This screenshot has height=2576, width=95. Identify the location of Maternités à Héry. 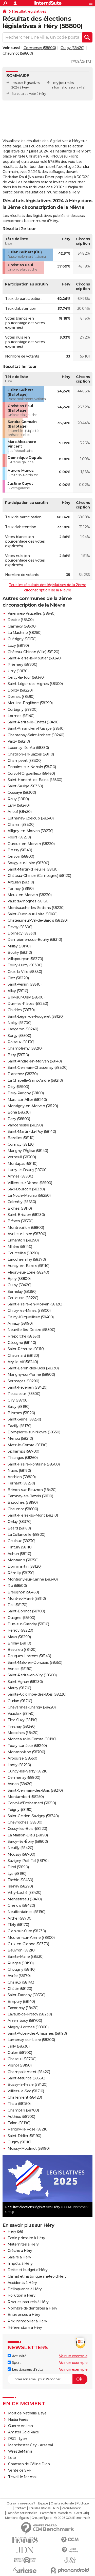
(23, 2244).